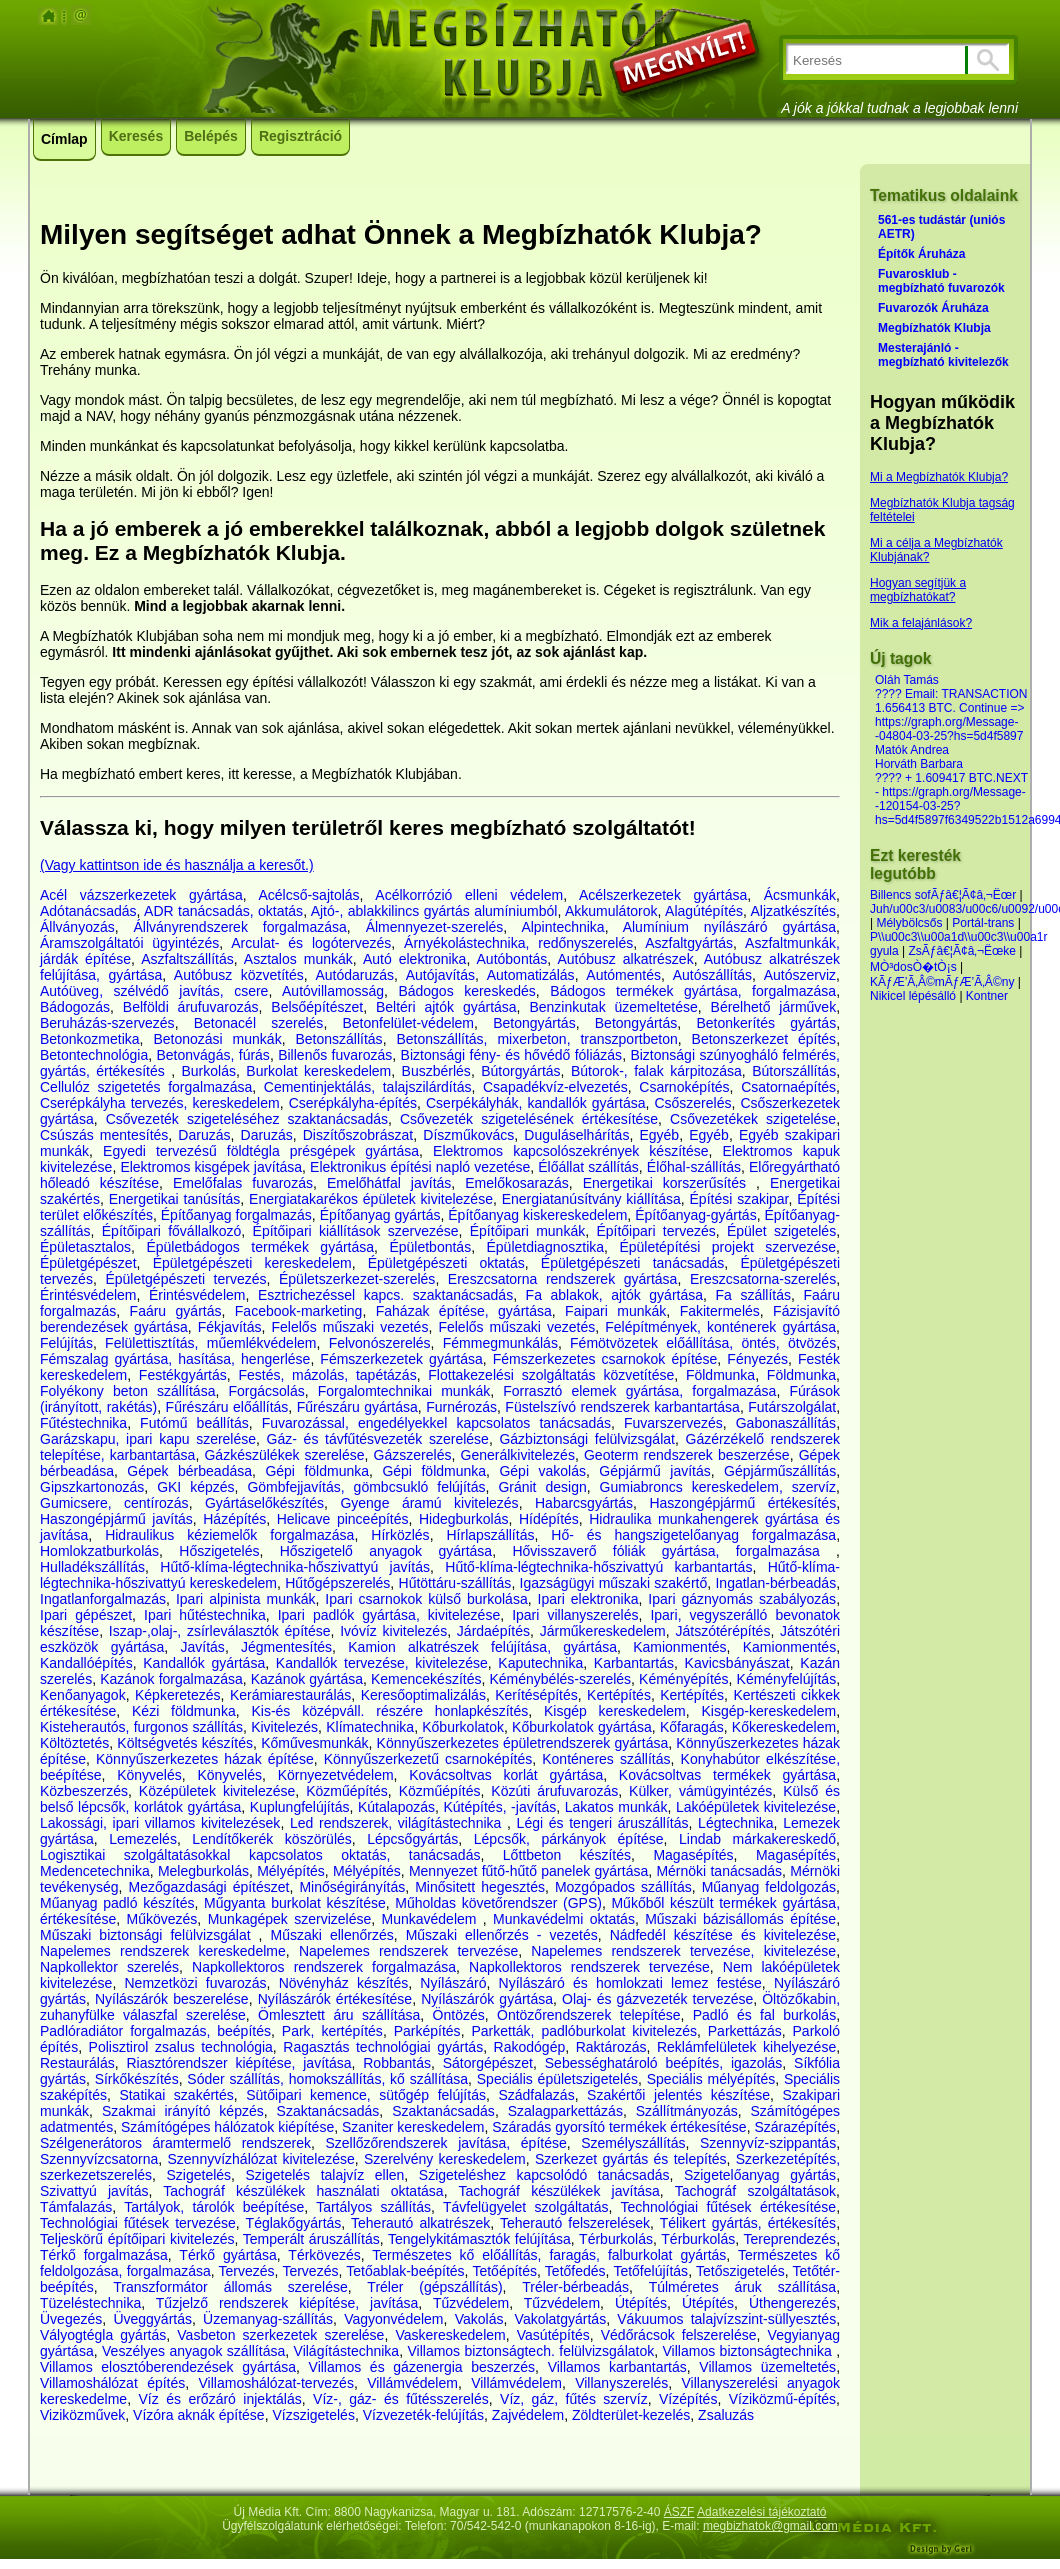 The width and height of the screenshot is (1060, 2569). I want to click on Keresés, so click(136, 136).